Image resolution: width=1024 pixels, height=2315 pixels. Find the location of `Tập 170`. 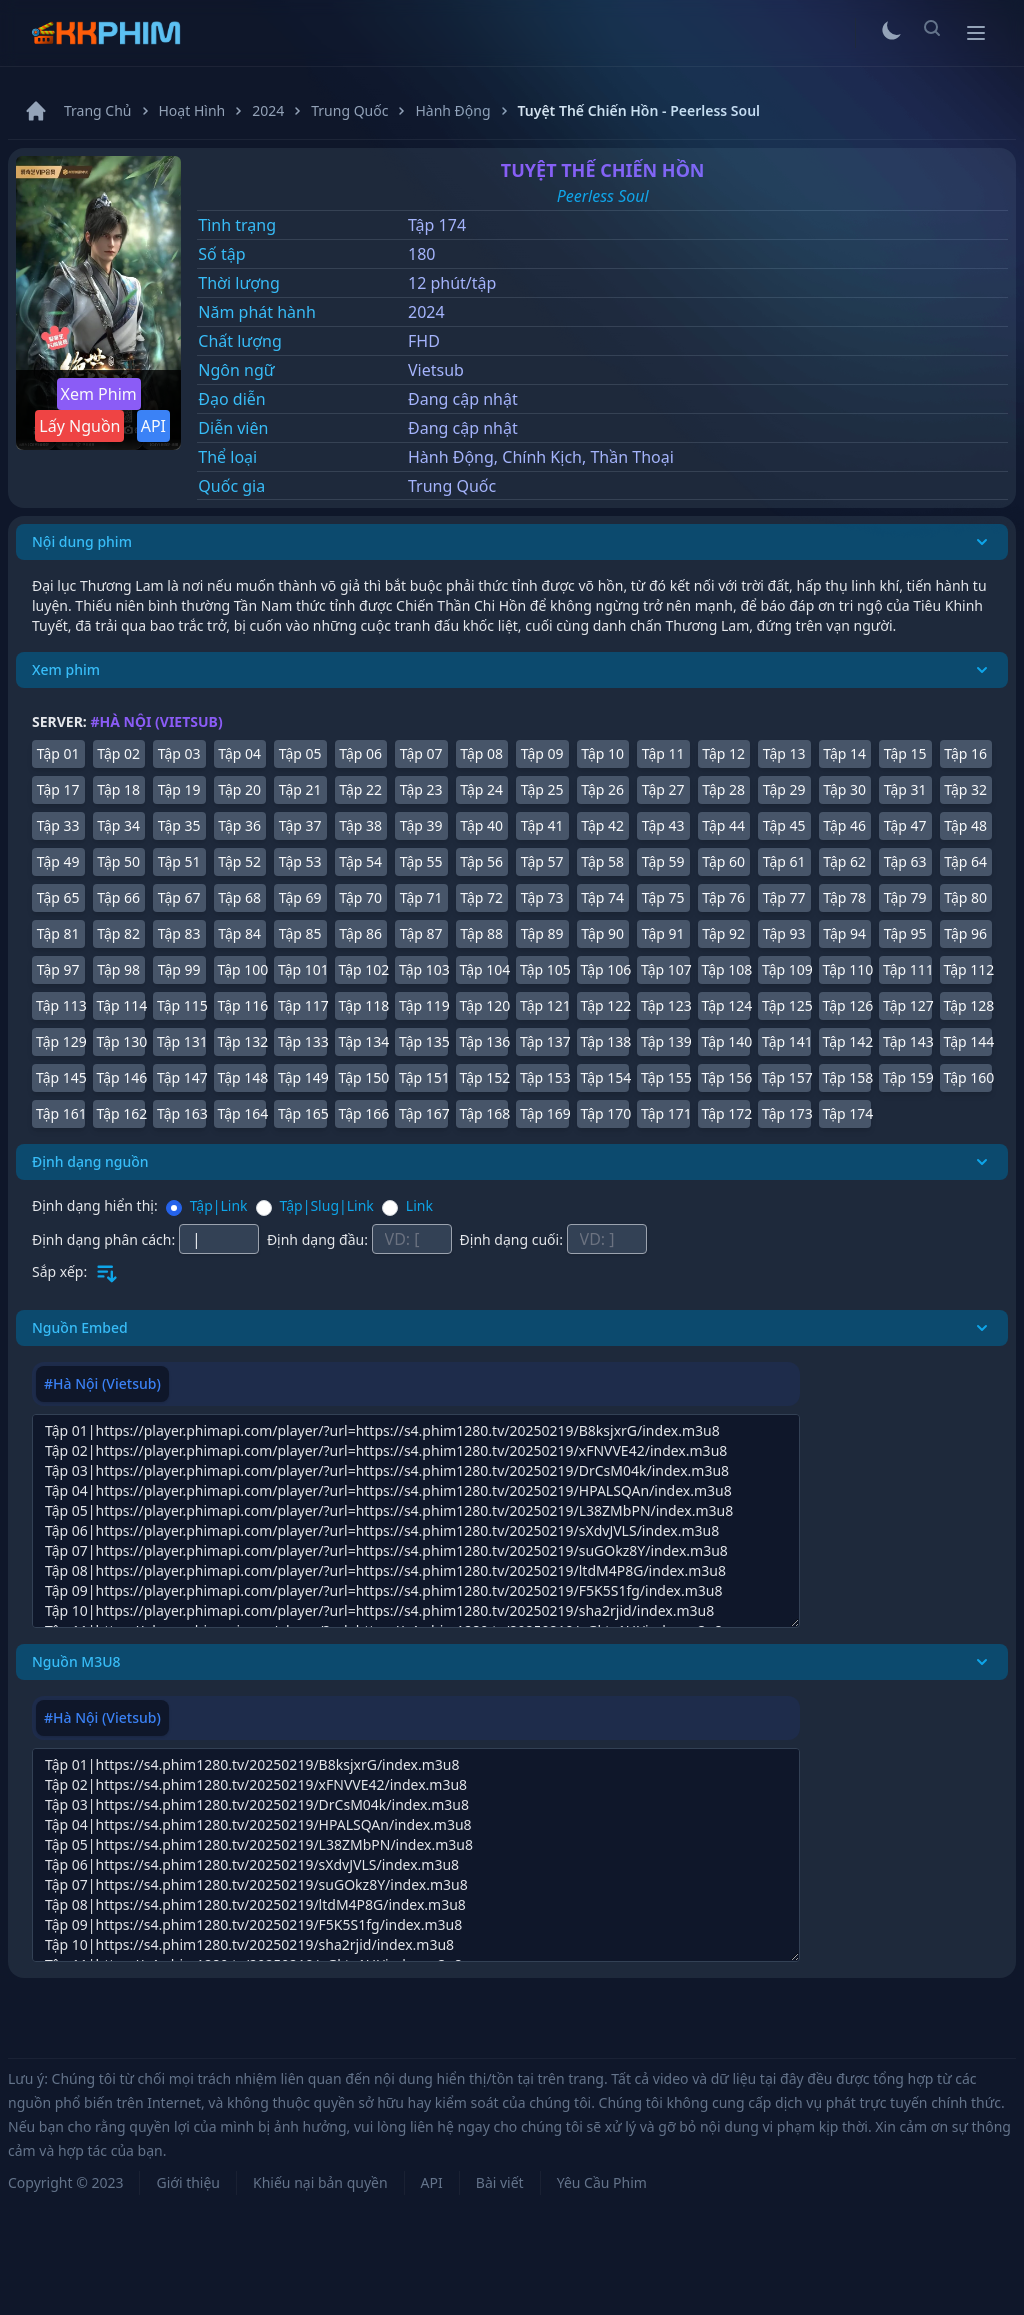

Tập 170 is located at coordinates (605, 1113).